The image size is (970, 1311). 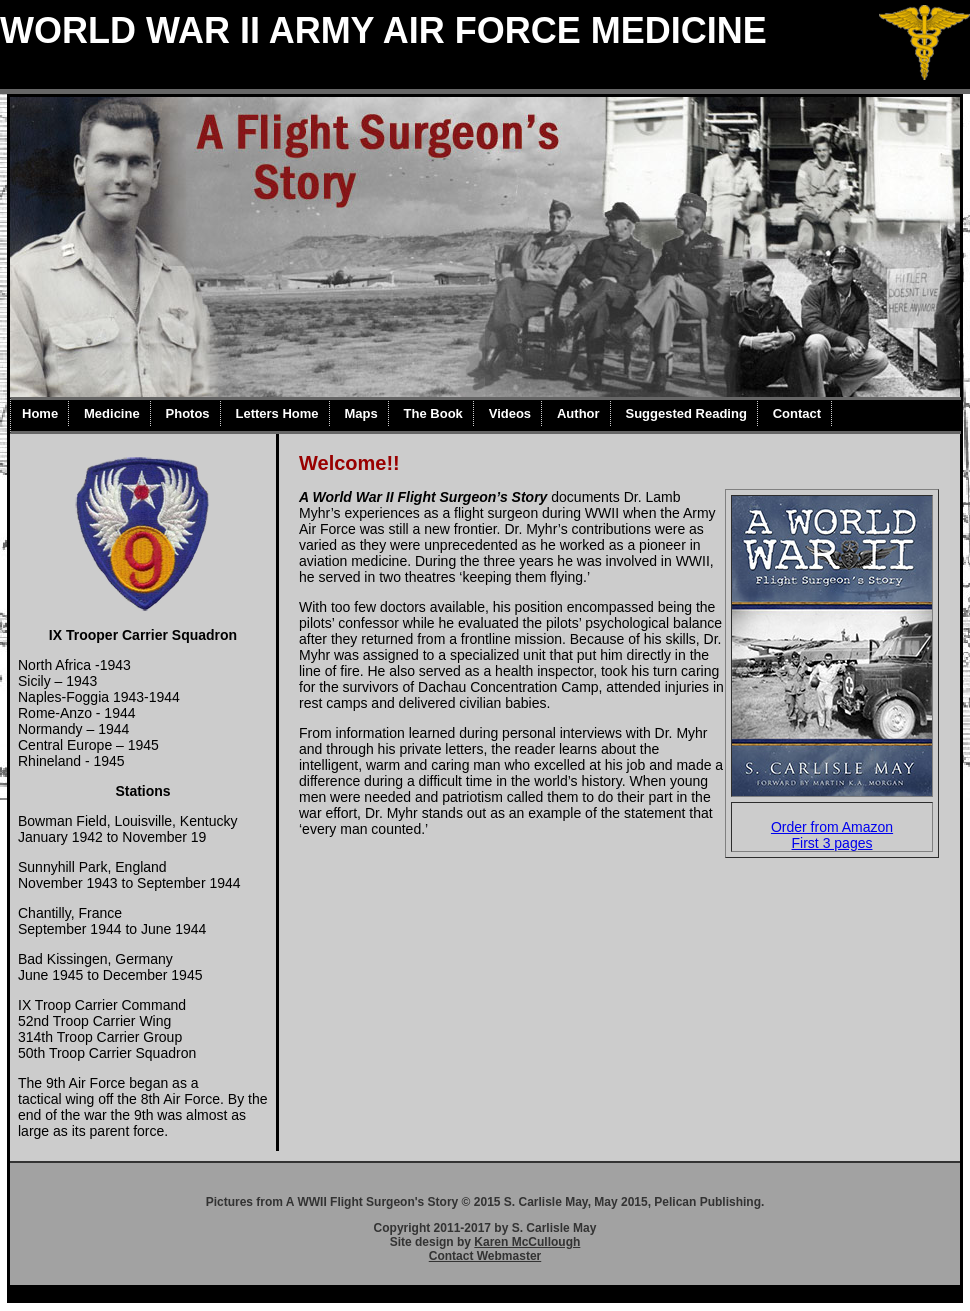 I want to click on Videos, so click(x=510, y=413).